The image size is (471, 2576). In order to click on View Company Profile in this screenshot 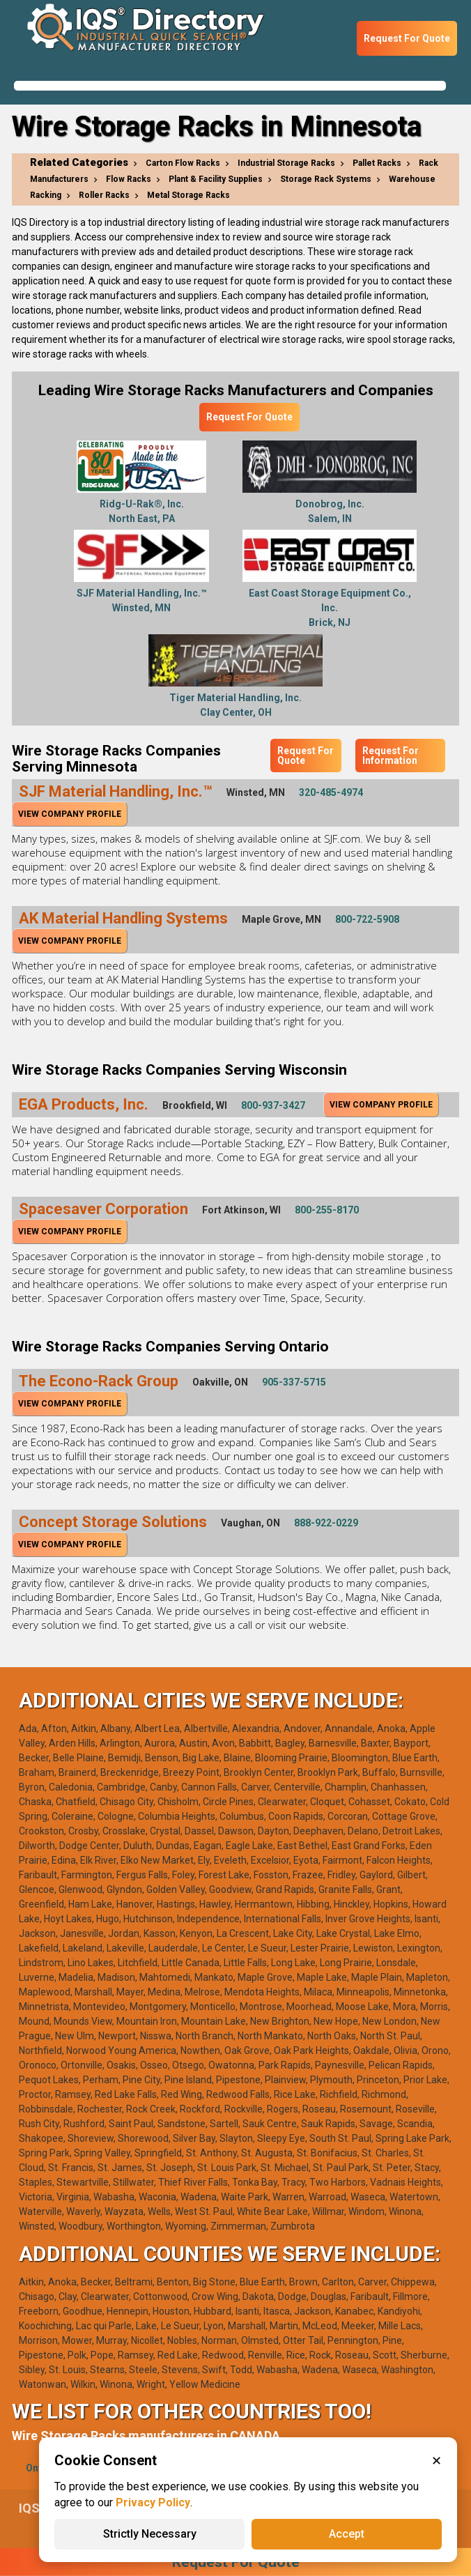, I will do `click(69, 814)`.